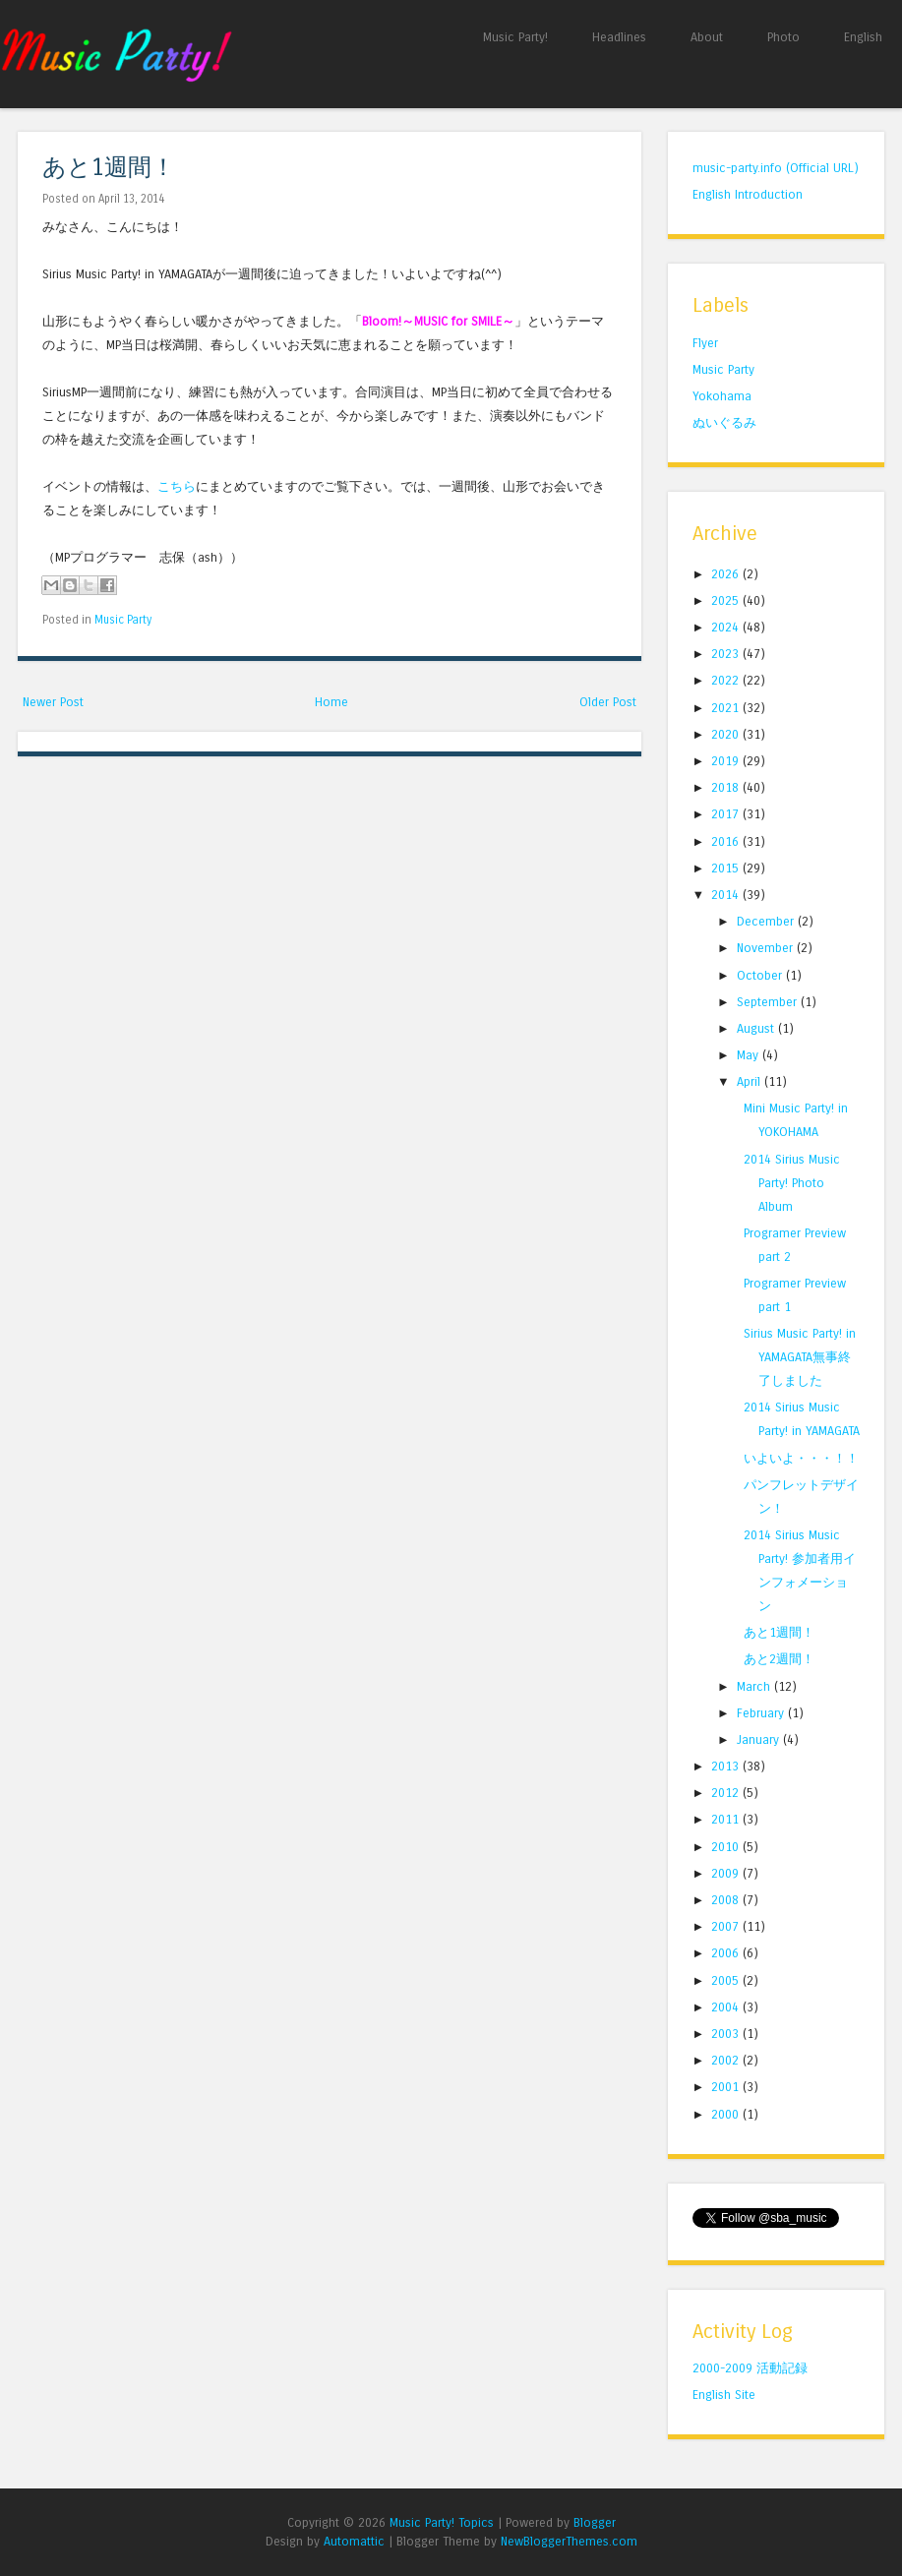  What do you see at coordinates (727, 653) in the screenshot?
I see `2023` at bounding box center [727, 653].